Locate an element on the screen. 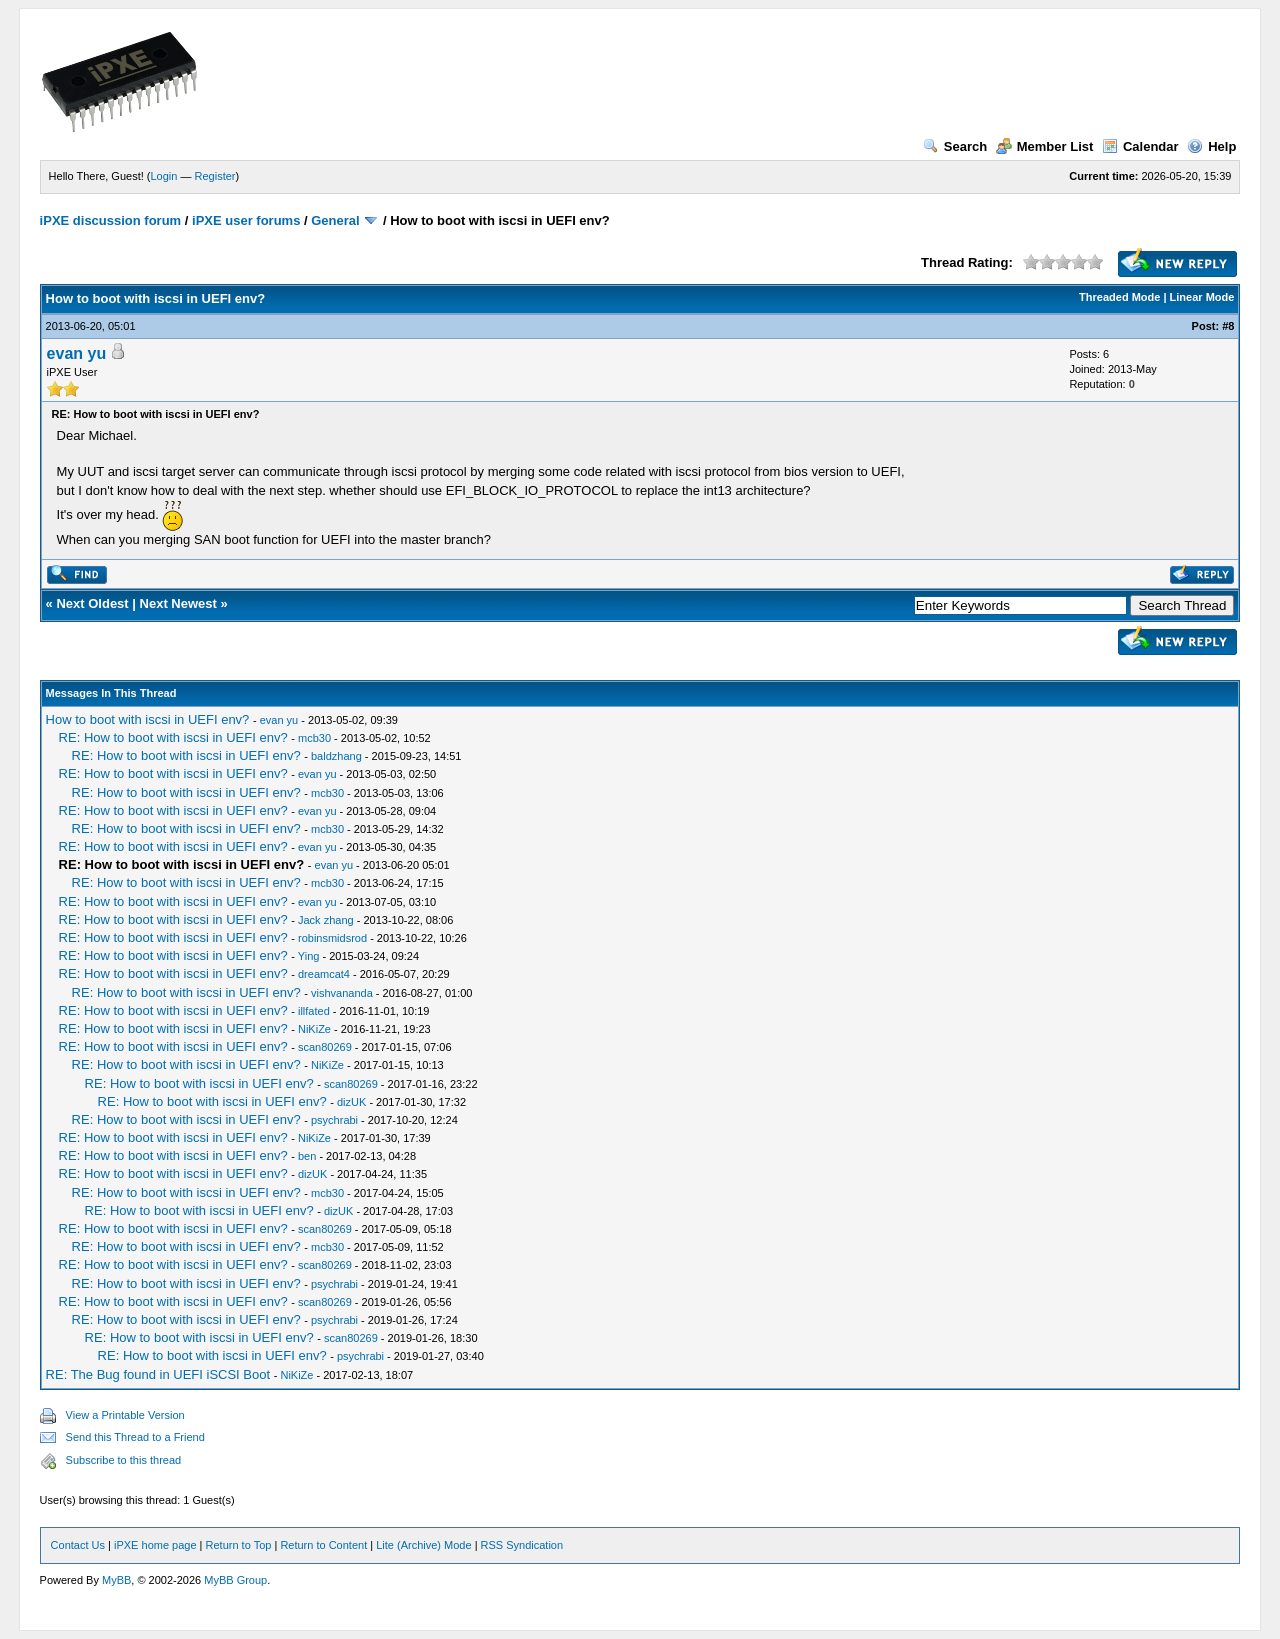 The height and width of the screenshot is (1639, 1280). Search is located at coordinates (955, 146).